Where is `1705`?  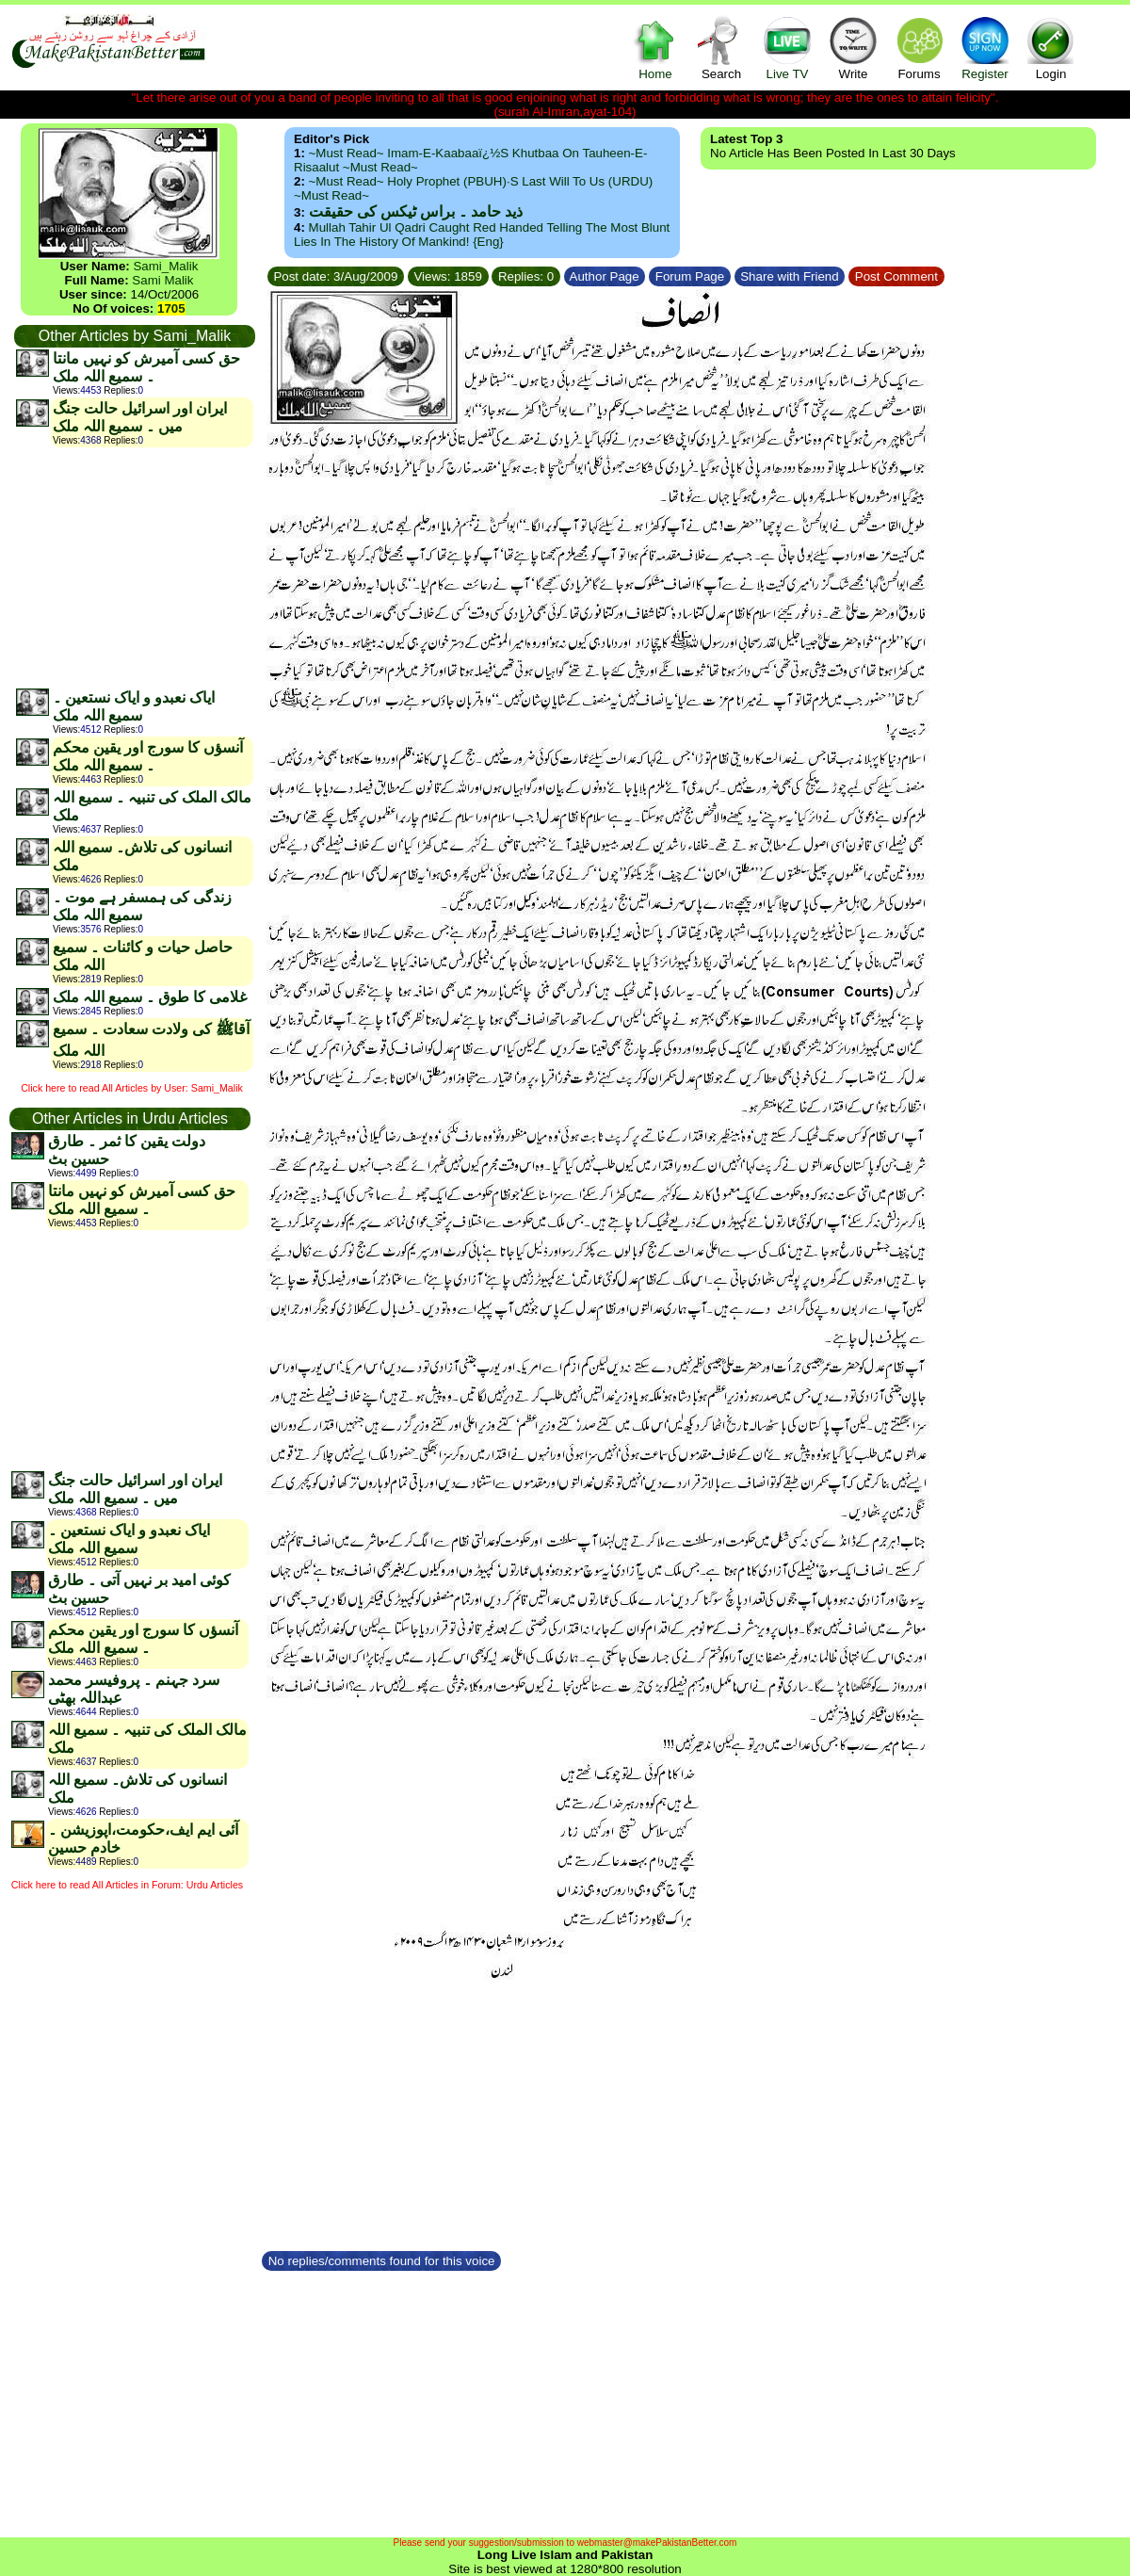 1705 is located at coordinates (171, 308).